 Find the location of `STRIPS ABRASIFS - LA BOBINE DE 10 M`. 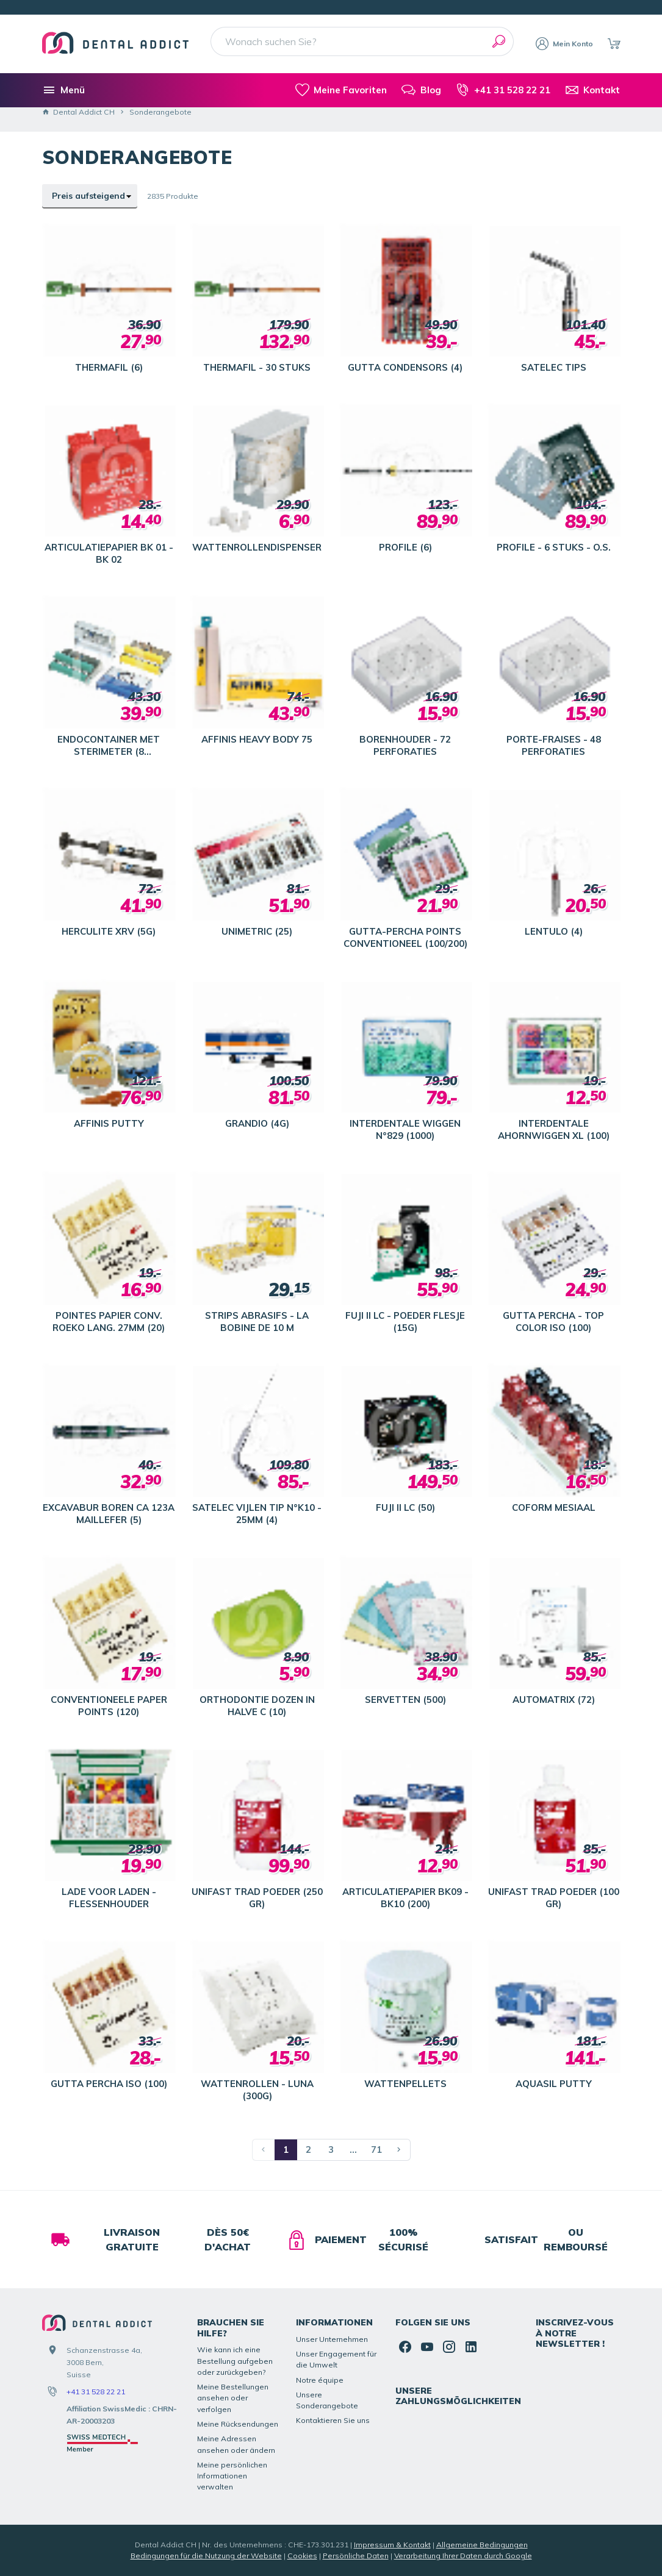

STRIPS ABRASIFS - LA BOBINE DE 10 M is located at coordinates (257, 1321).